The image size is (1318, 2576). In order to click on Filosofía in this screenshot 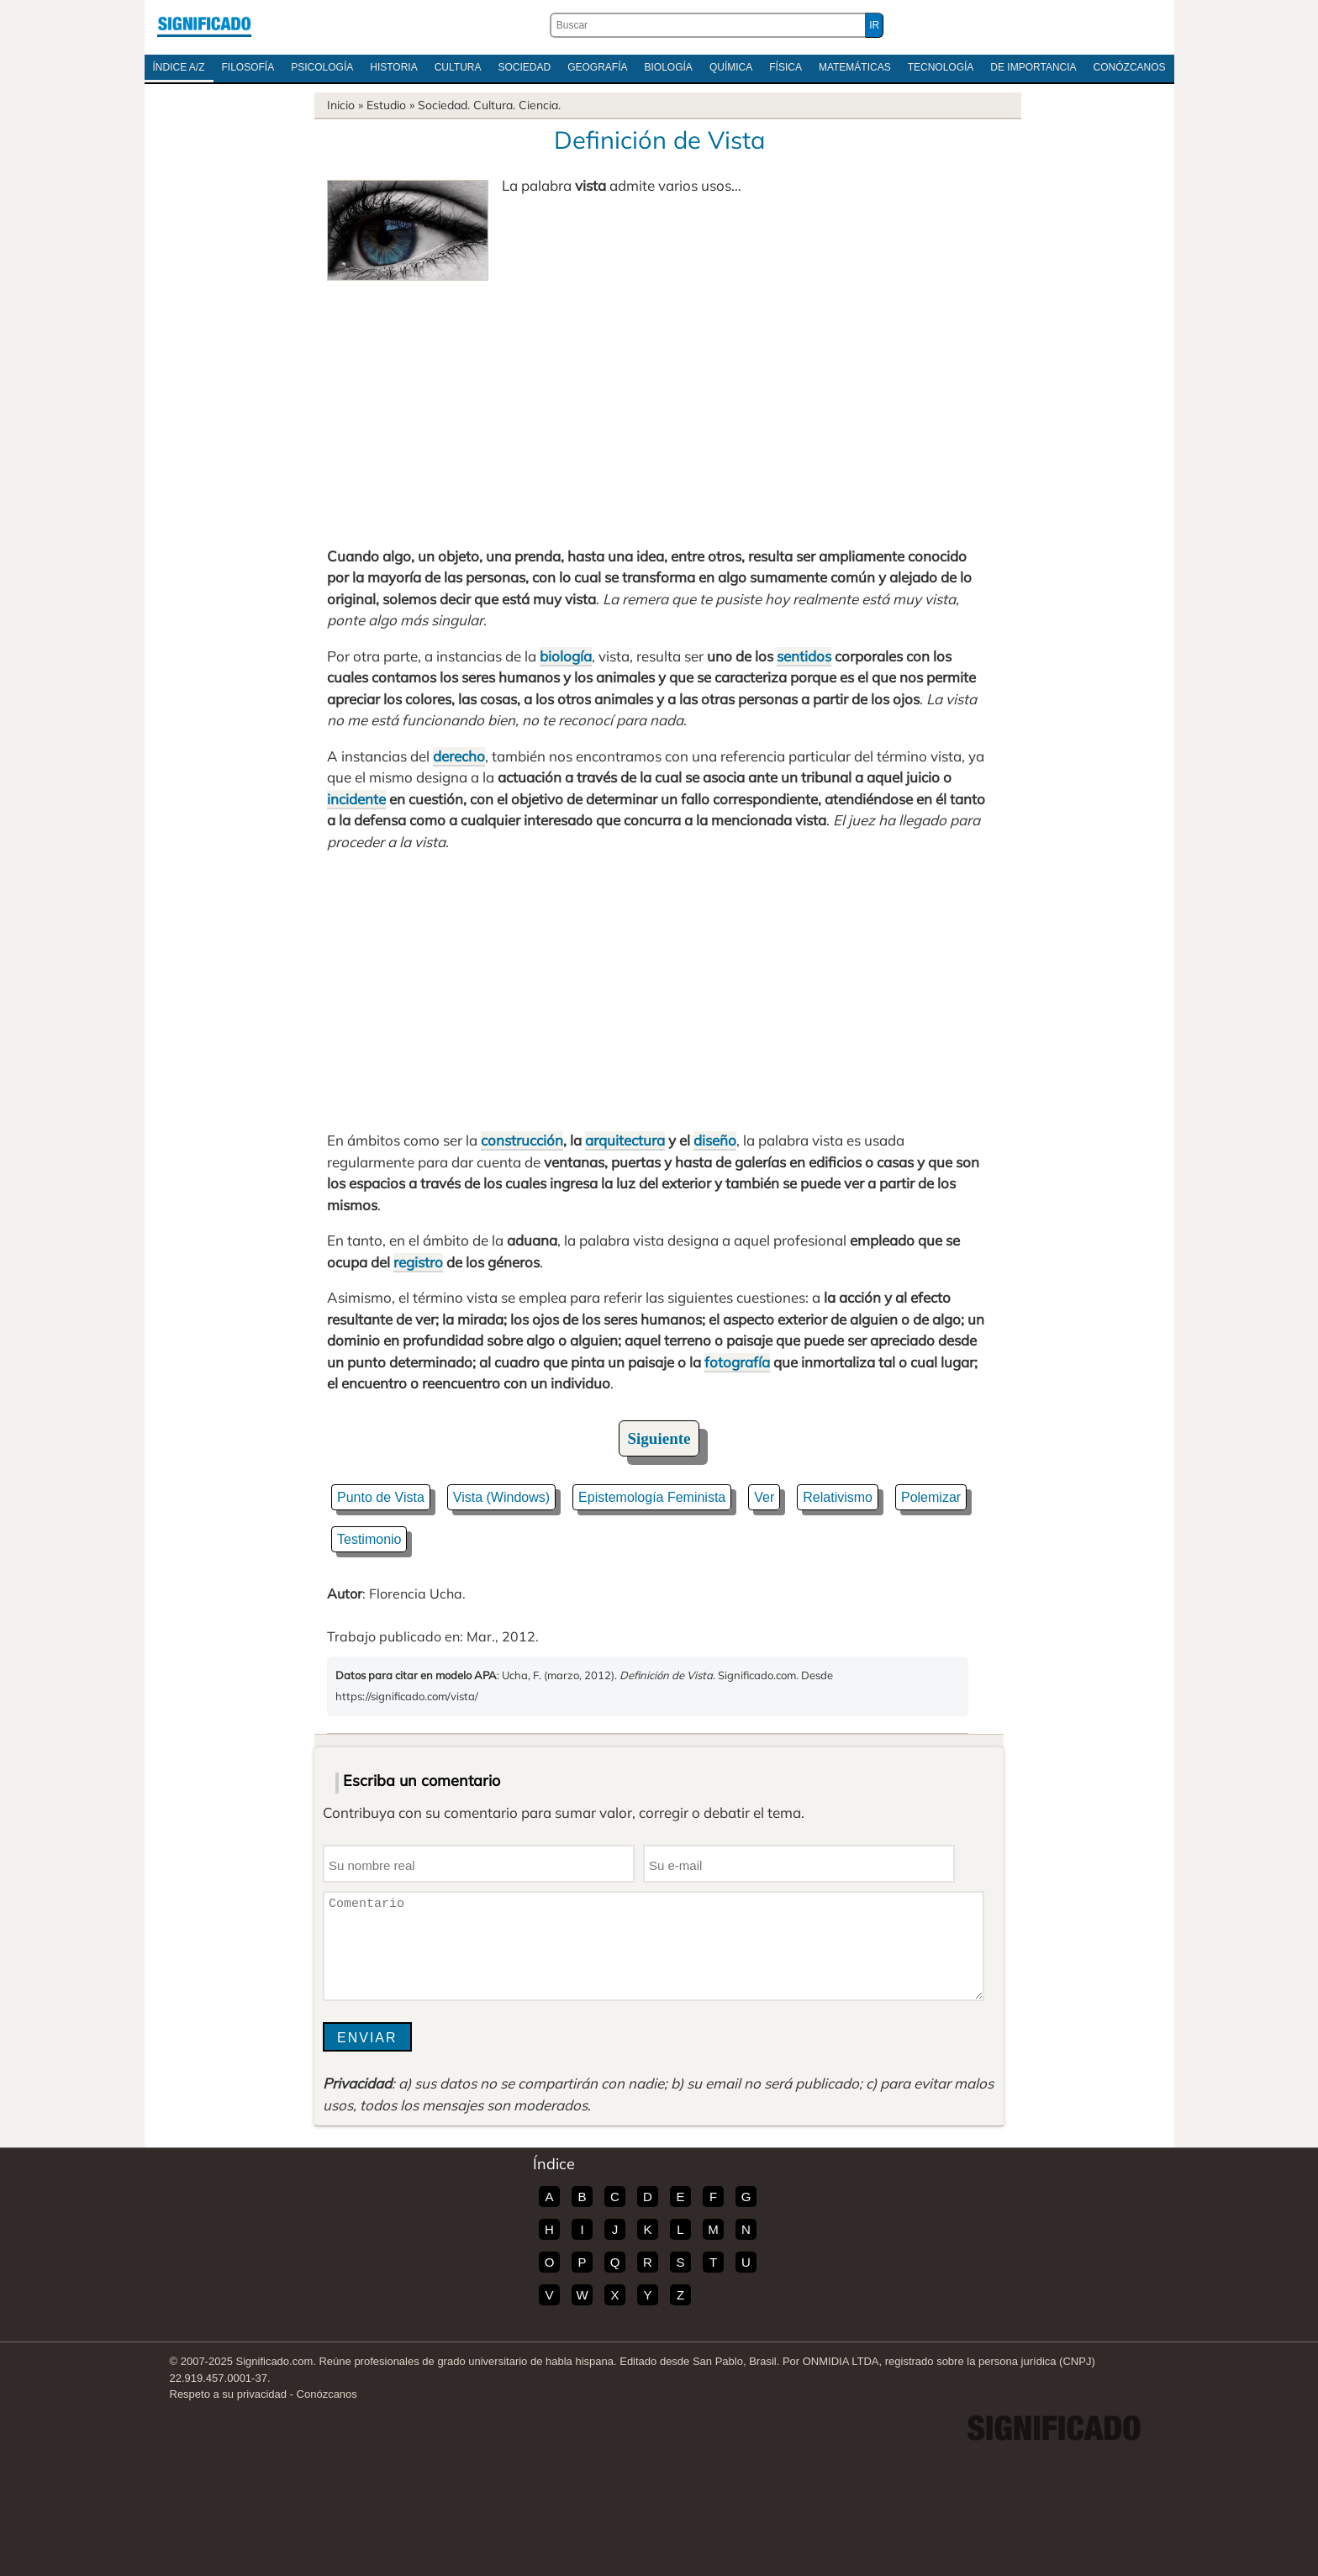, I will do `click(248, 67)`.